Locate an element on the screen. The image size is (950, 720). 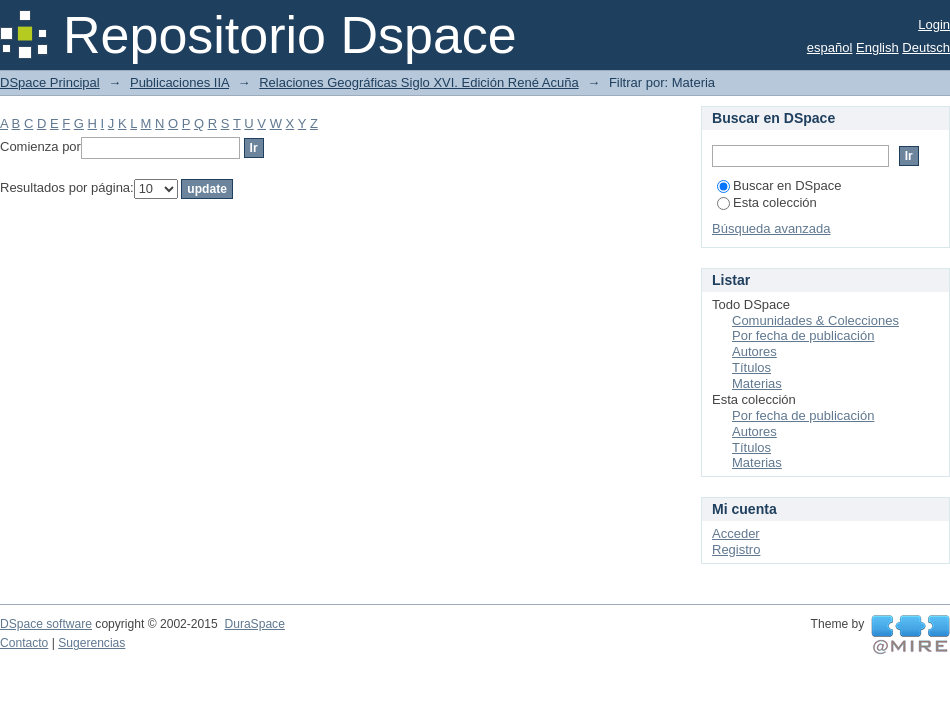
Materias is located at coordinates (757, 383).